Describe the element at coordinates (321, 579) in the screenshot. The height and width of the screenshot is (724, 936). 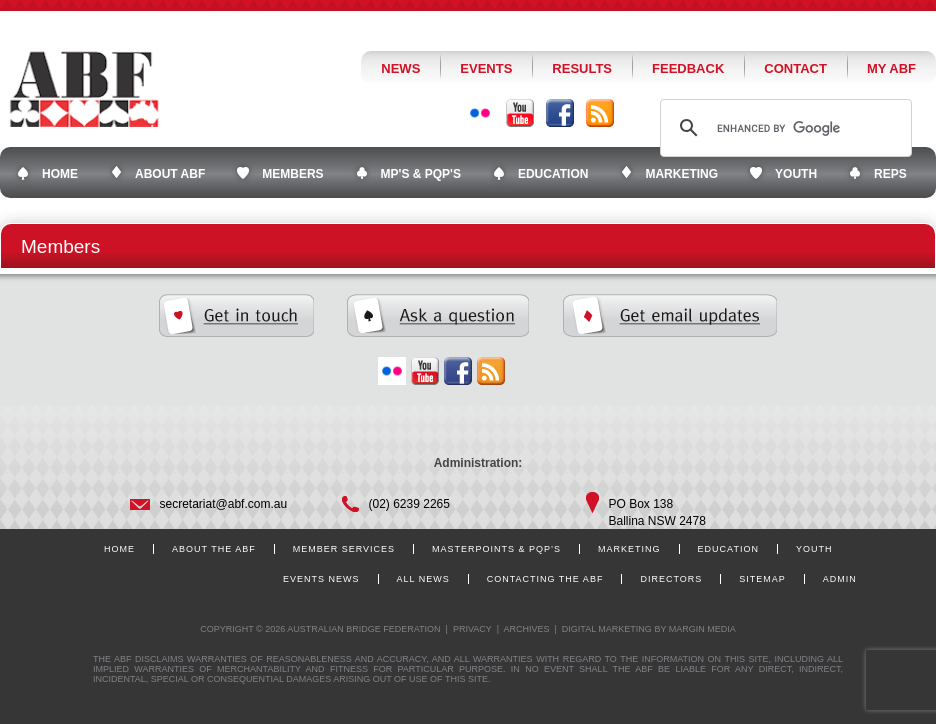
I see `Events News` at that location.